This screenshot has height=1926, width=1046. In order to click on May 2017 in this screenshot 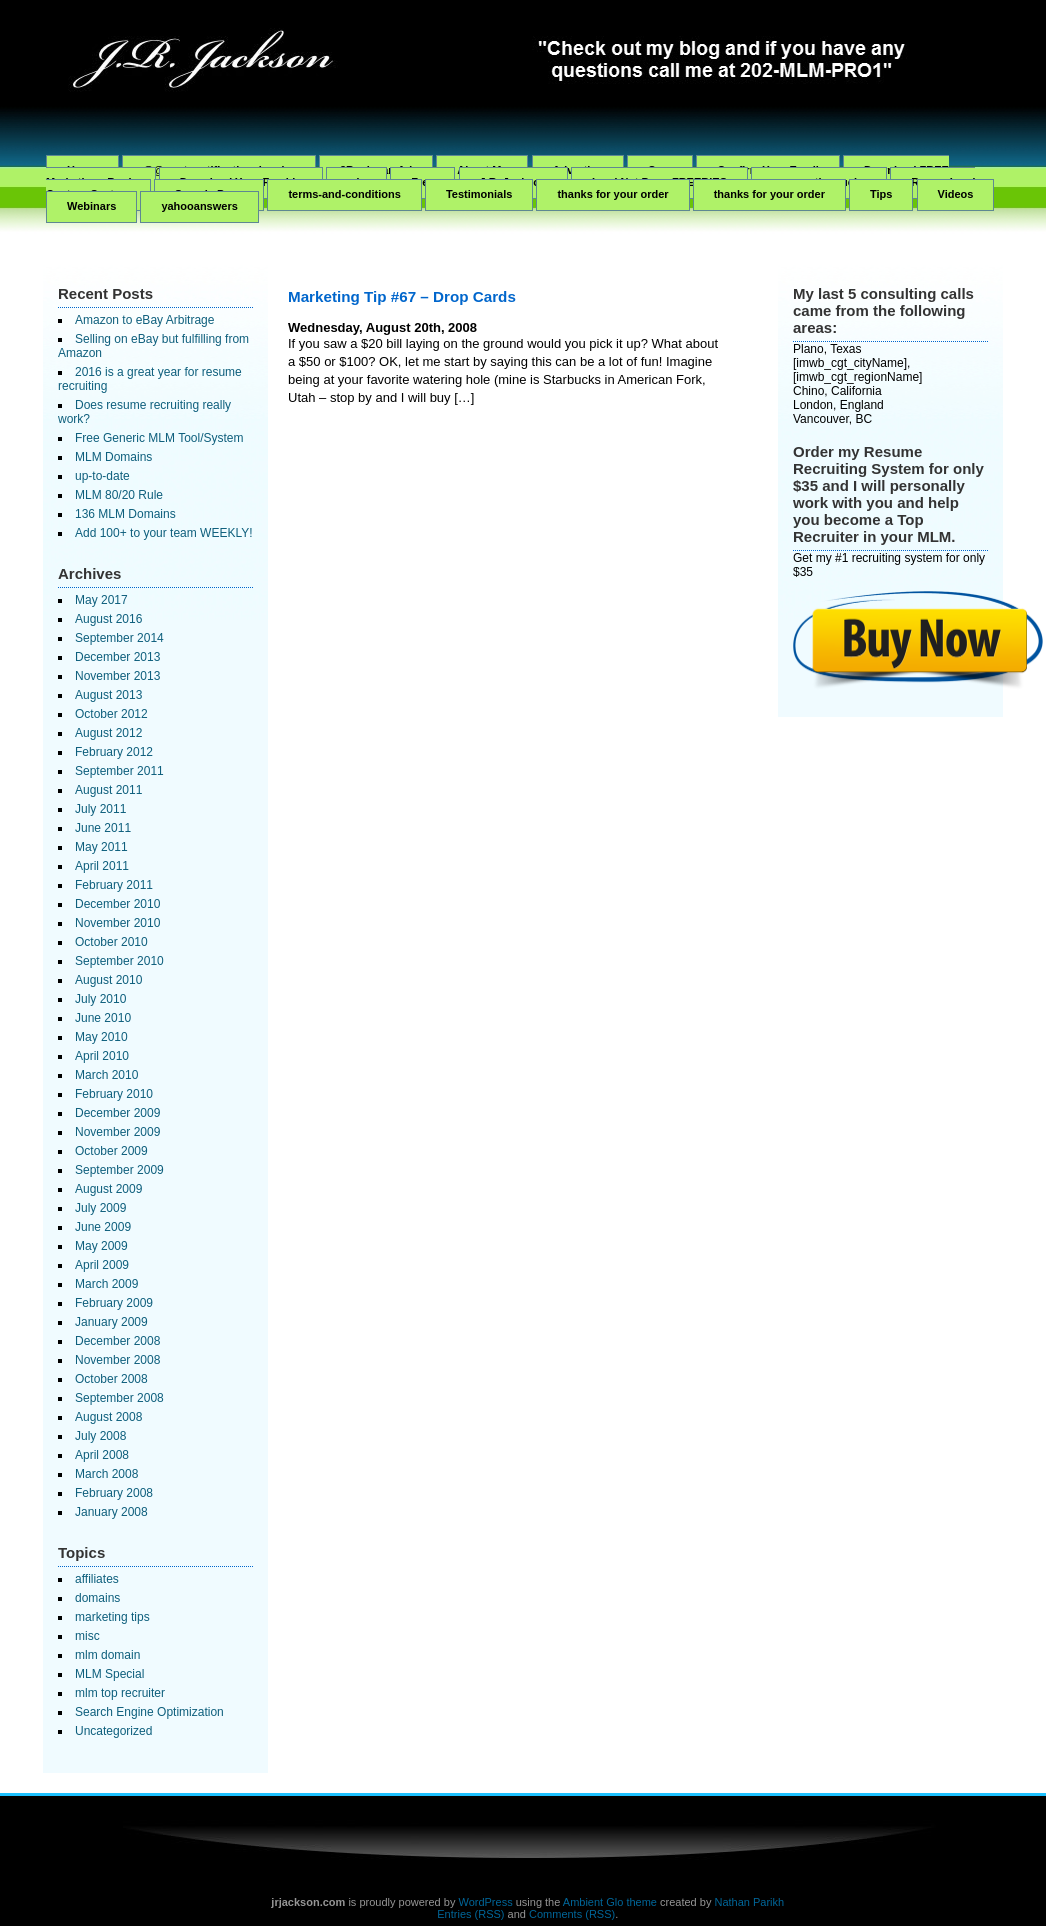, I will do `click(101, 600)`.